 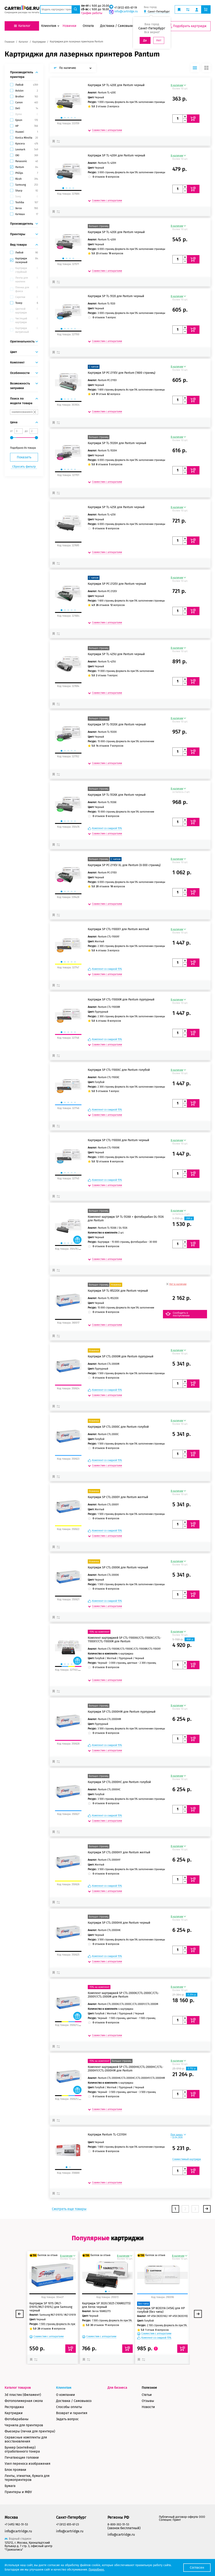 I want to click on Для бизнеса, so click(x=117, y=2388).